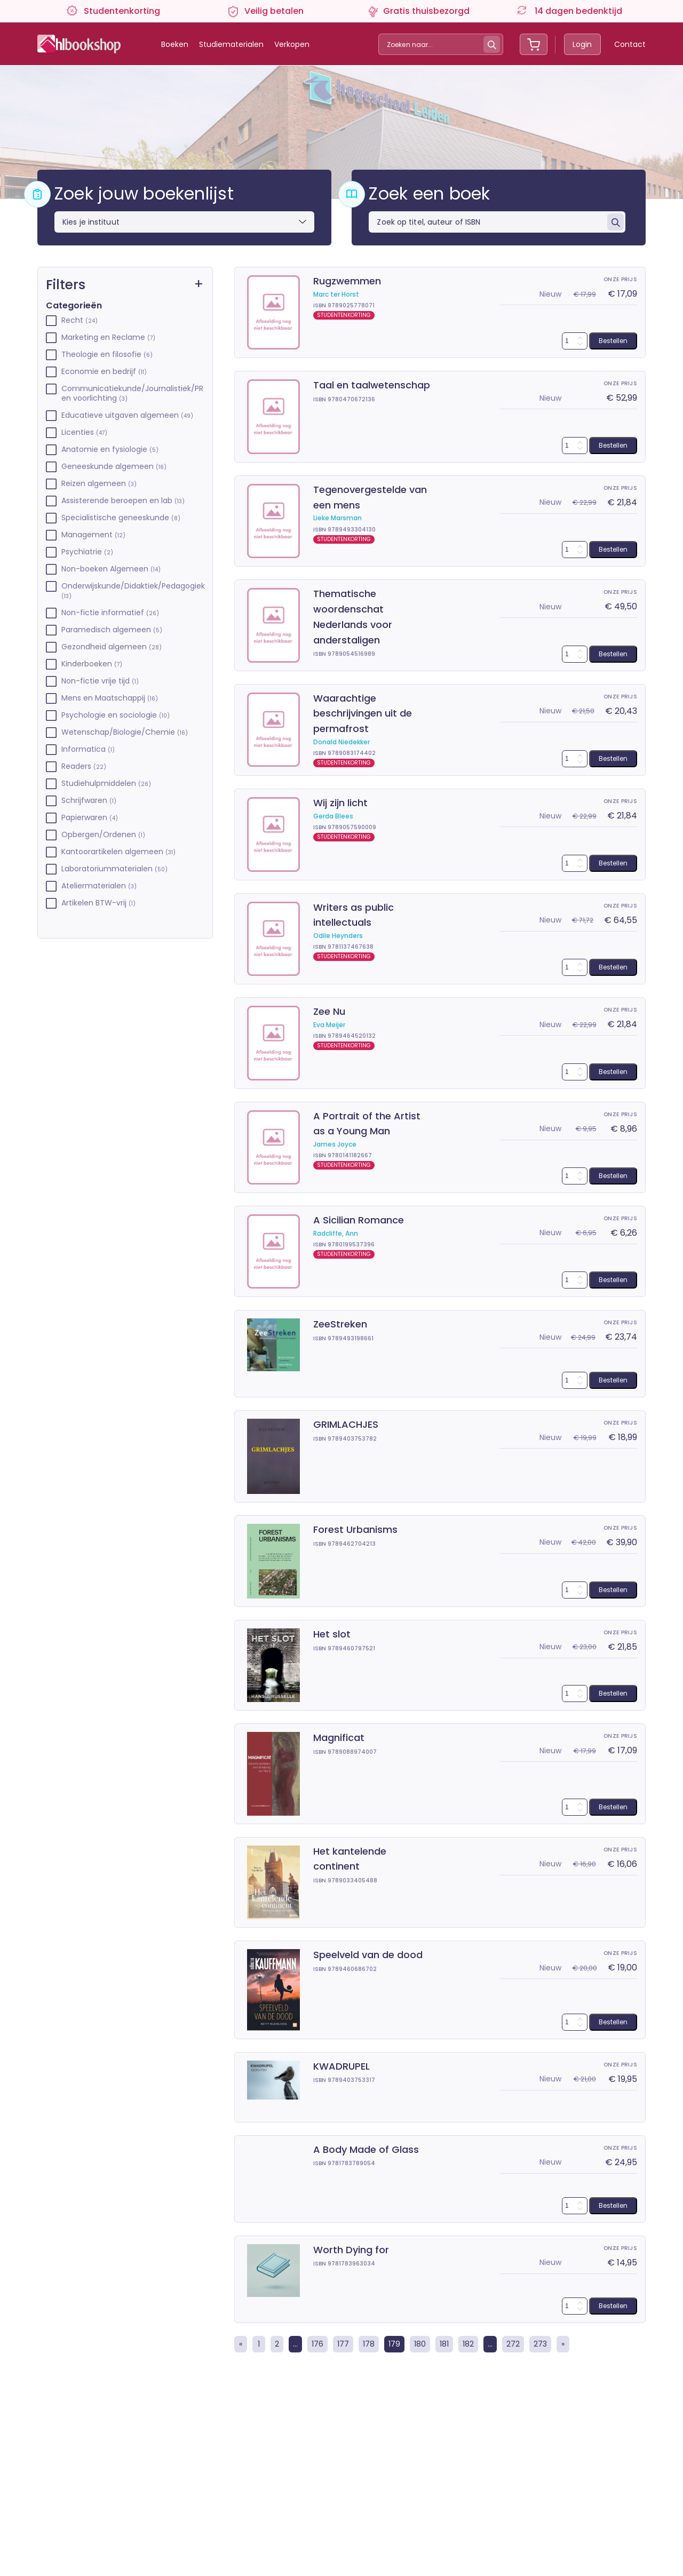 This screenshot has height=2576, width=683. What do you see at coordinates (113, 467) in the screenshot?
I see `Geneeskunde algemeen` at bounding box center [113, 467].